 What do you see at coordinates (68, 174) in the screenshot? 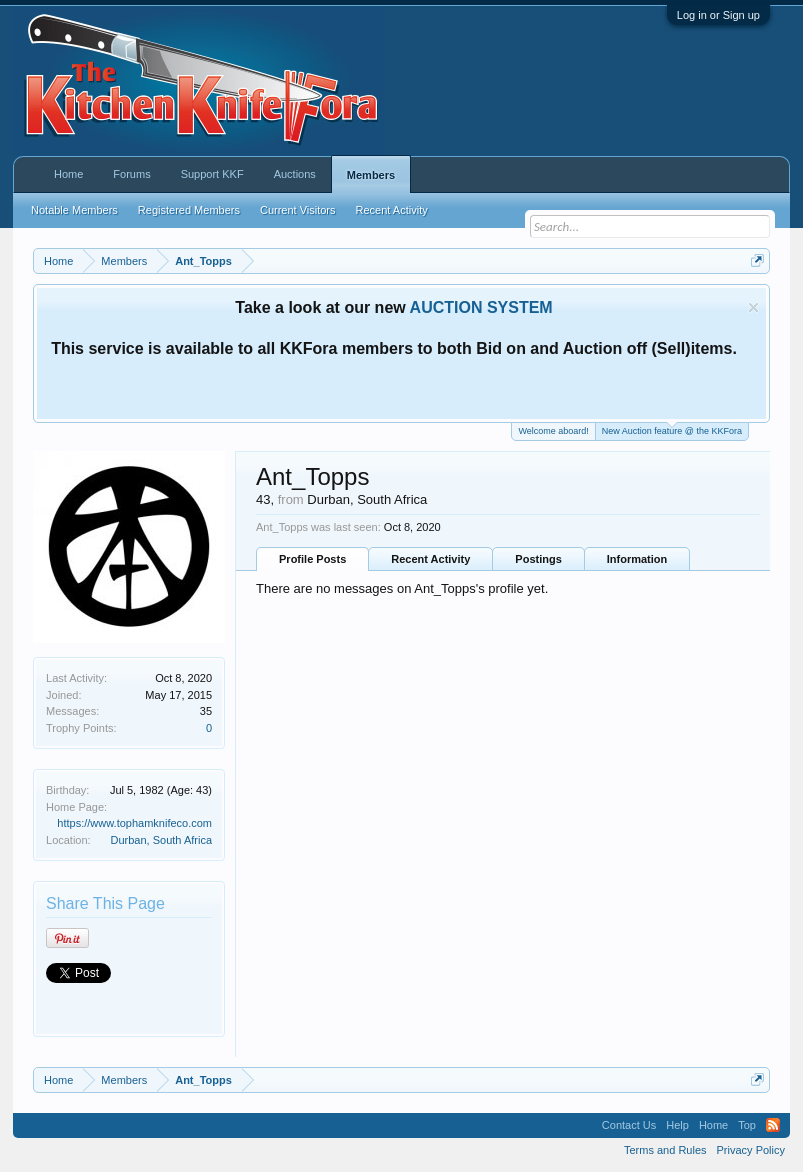
I see `Home` at bounding box center [68, 174].